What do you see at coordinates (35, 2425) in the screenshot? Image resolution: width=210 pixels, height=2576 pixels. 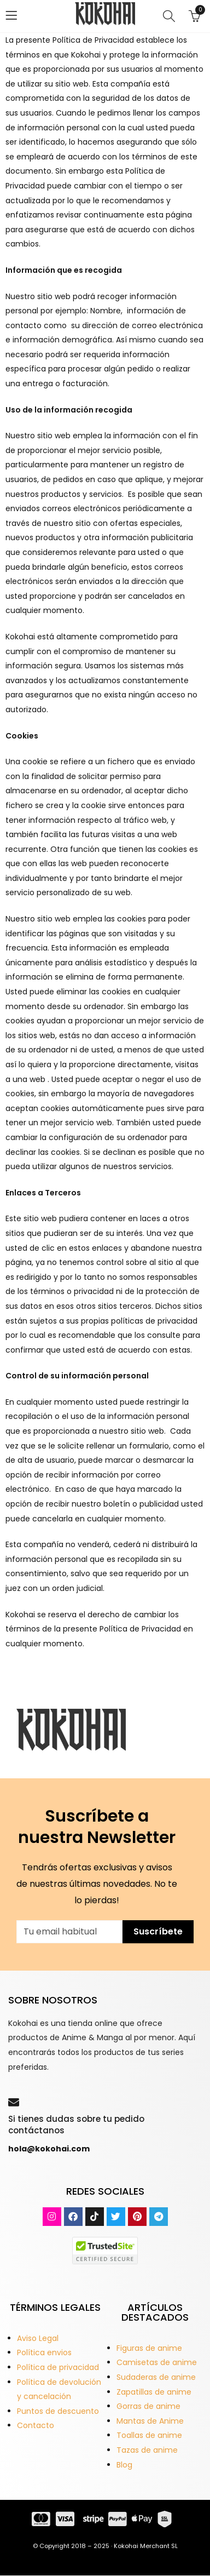 I see `Contacto` at bounding box center [35, 2425].